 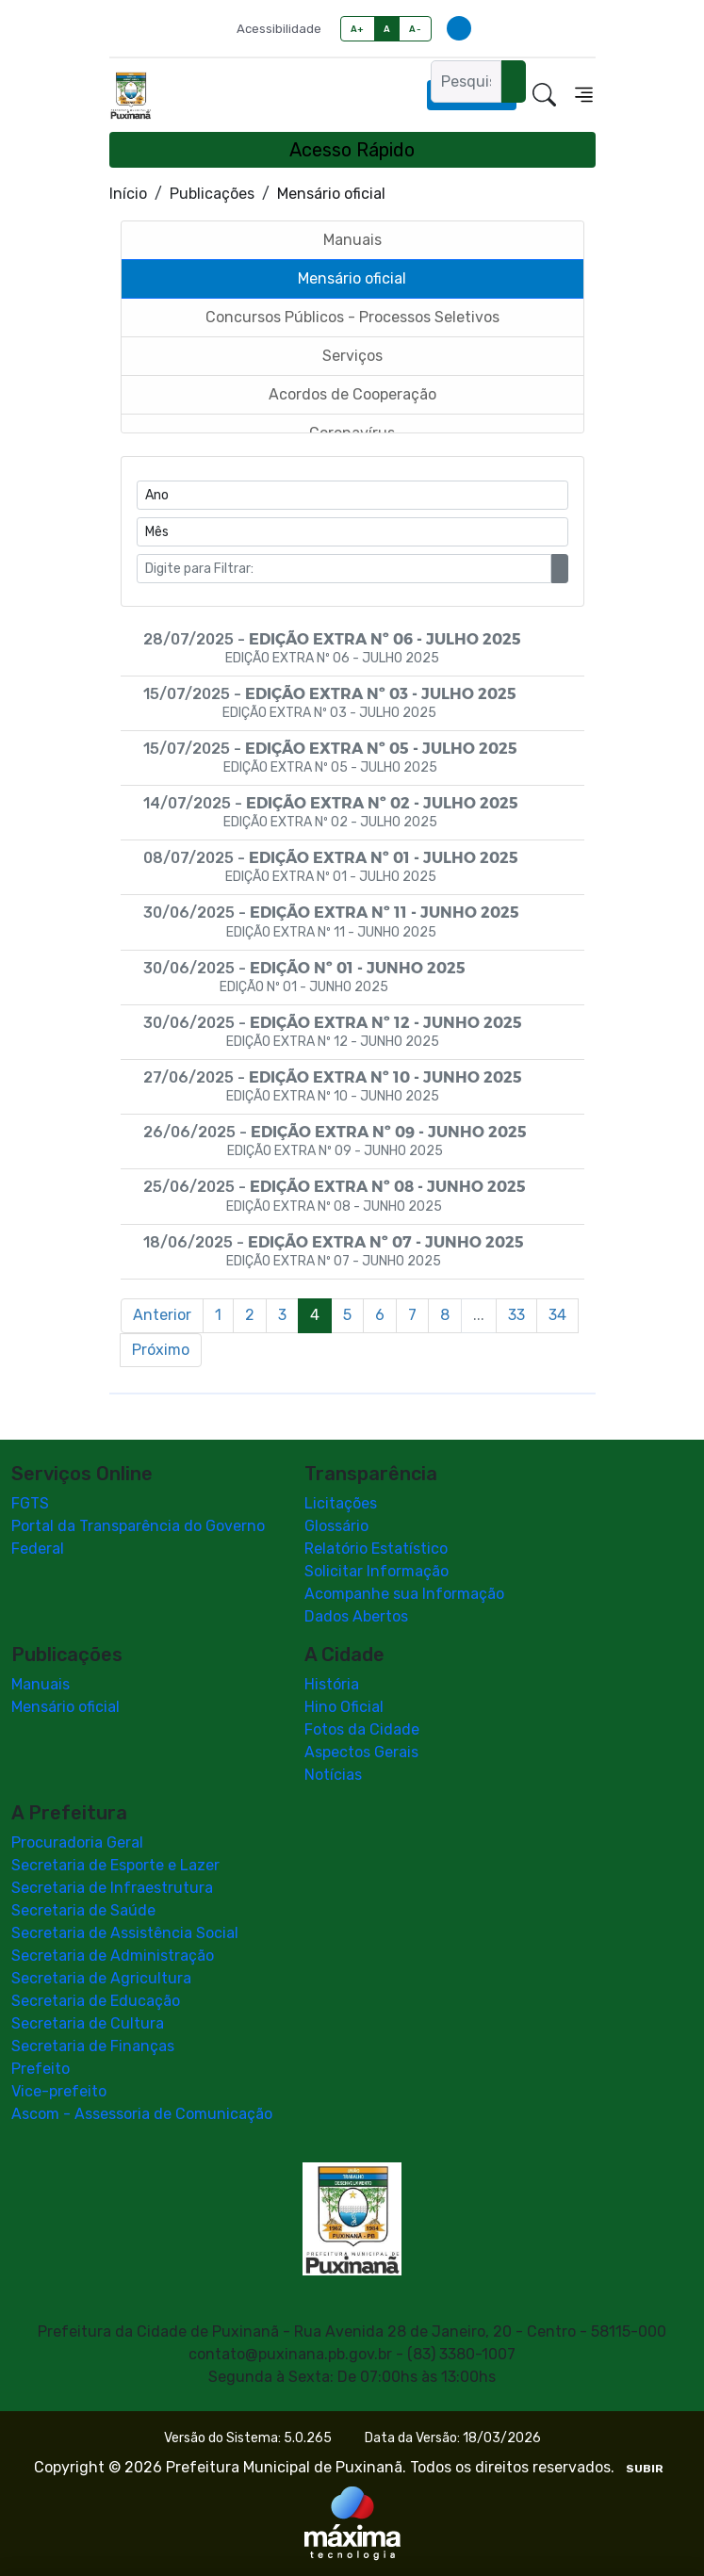 What do you see at coordinates (124, 1933) in the screenshot?
I see `Secretaria de Assistência Social` at bounding box center [124, 1933].